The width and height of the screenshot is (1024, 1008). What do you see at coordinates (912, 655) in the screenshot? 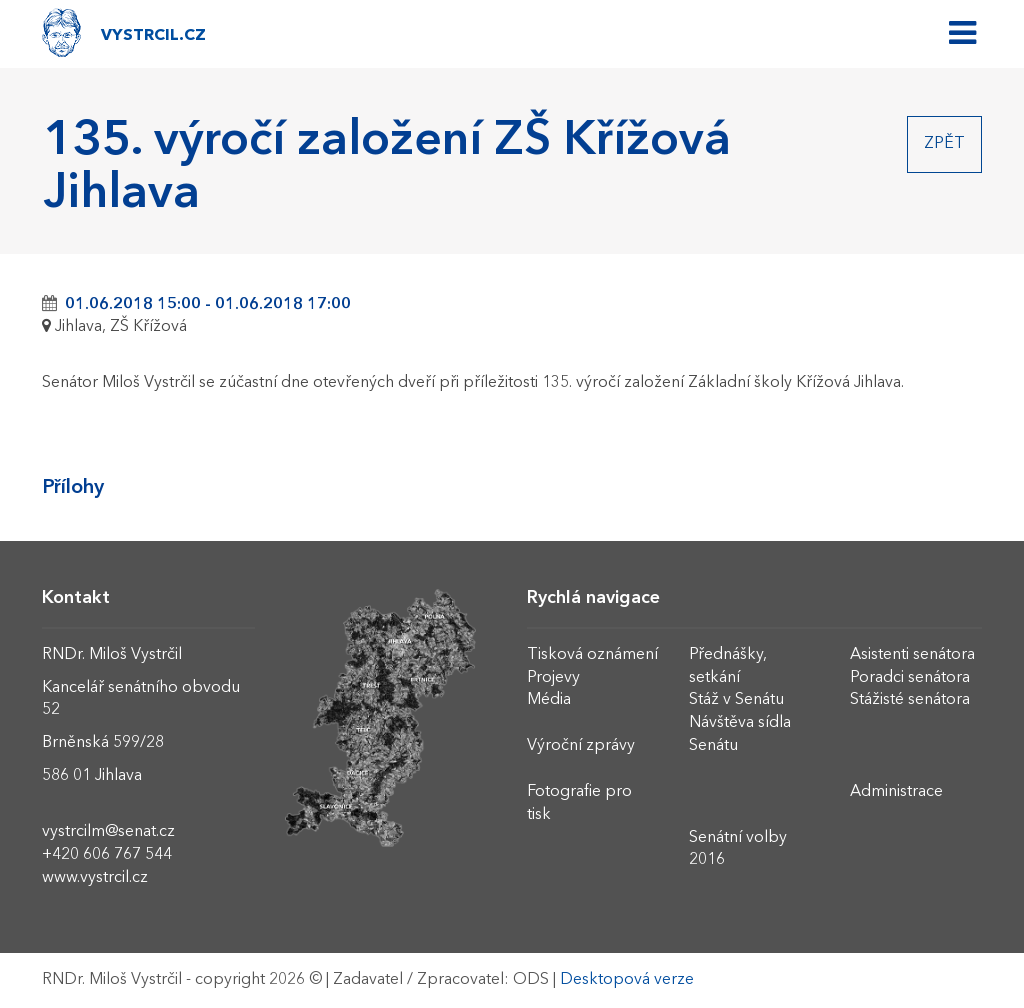
I see `Asistenti senátora` at bounding box center [912, 655].